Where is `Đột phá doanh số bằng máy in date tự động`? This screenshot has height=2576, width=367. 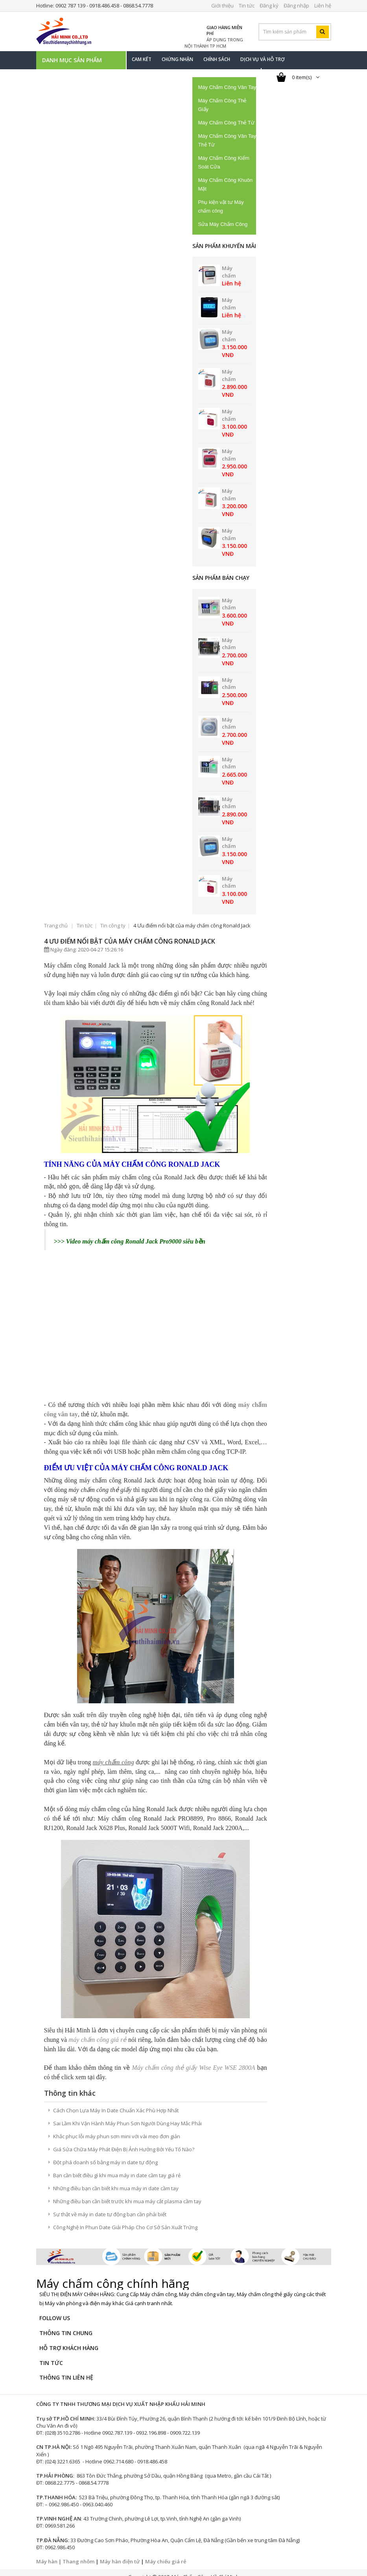
Đột phá doanh số bằng máy in date tự động is located at coordinates (105, 2154).